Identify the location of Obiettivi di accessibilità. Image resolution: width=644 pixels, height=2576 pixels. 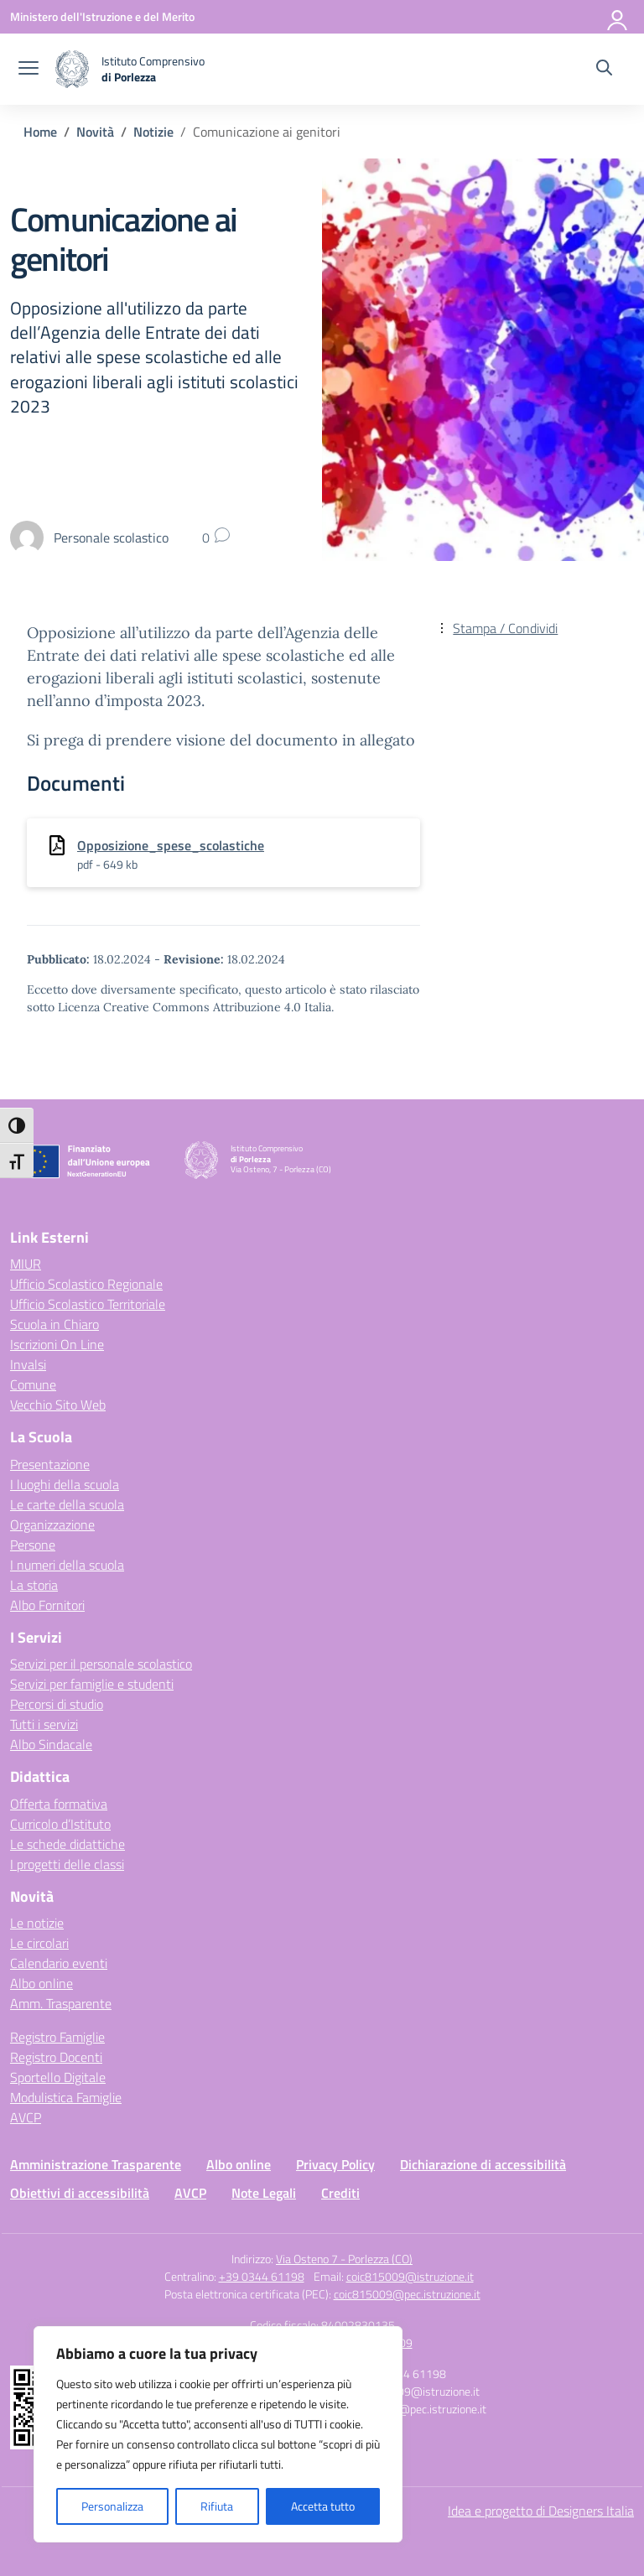
(79, 2193).